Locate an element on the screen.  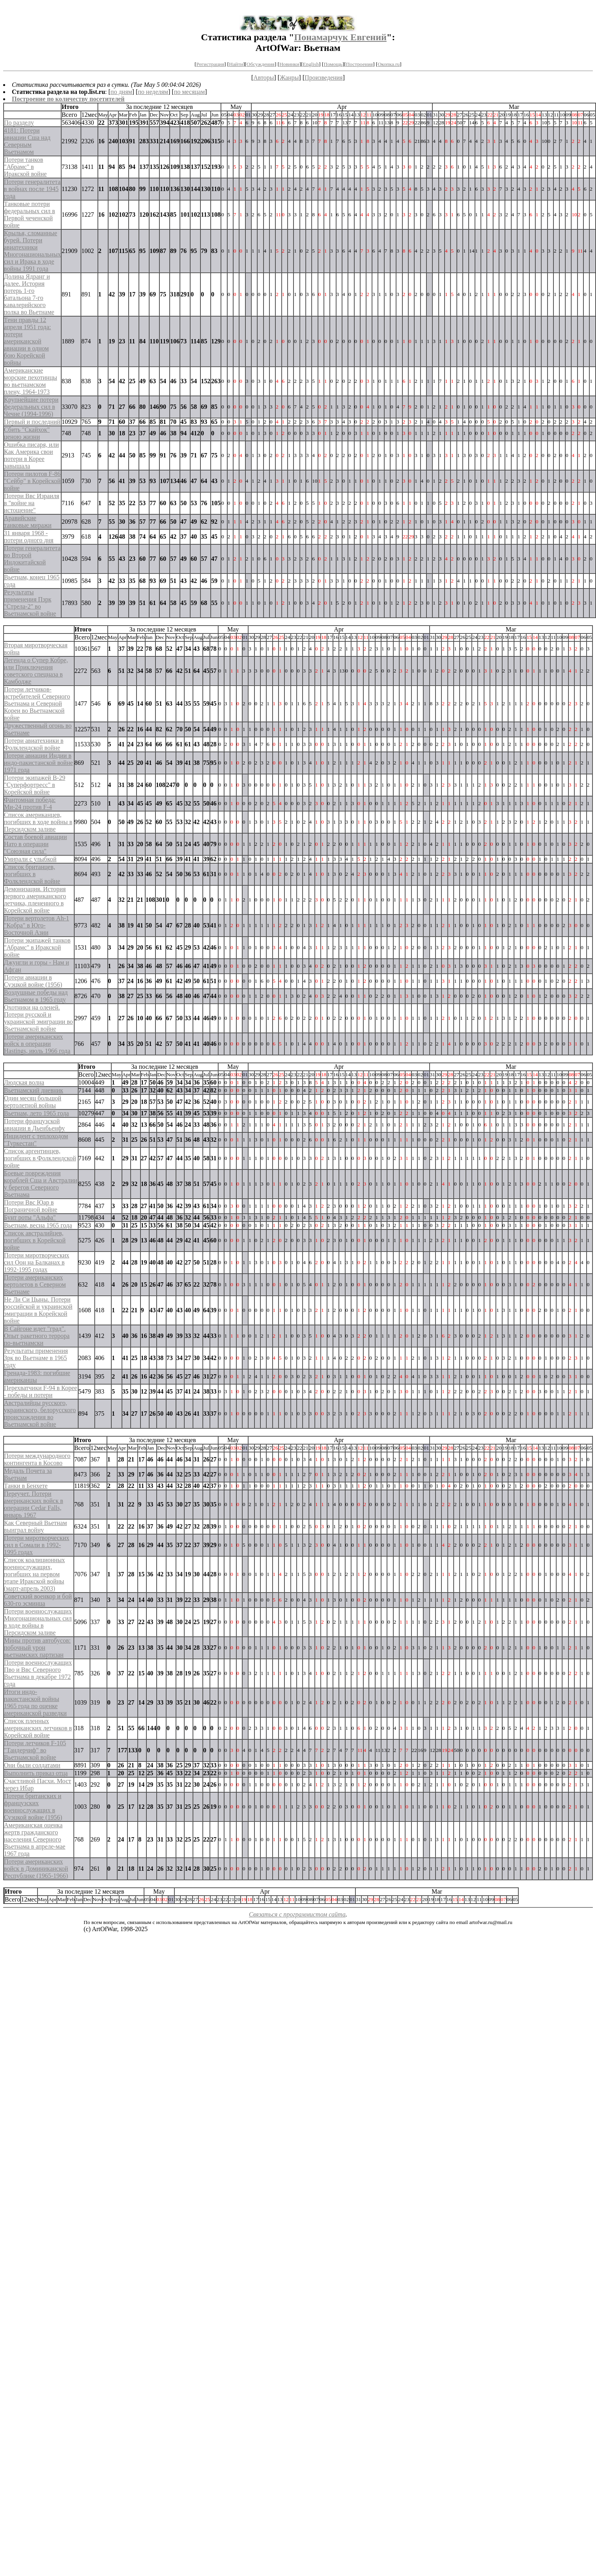
Произведения is located at coordinates (324, 77).